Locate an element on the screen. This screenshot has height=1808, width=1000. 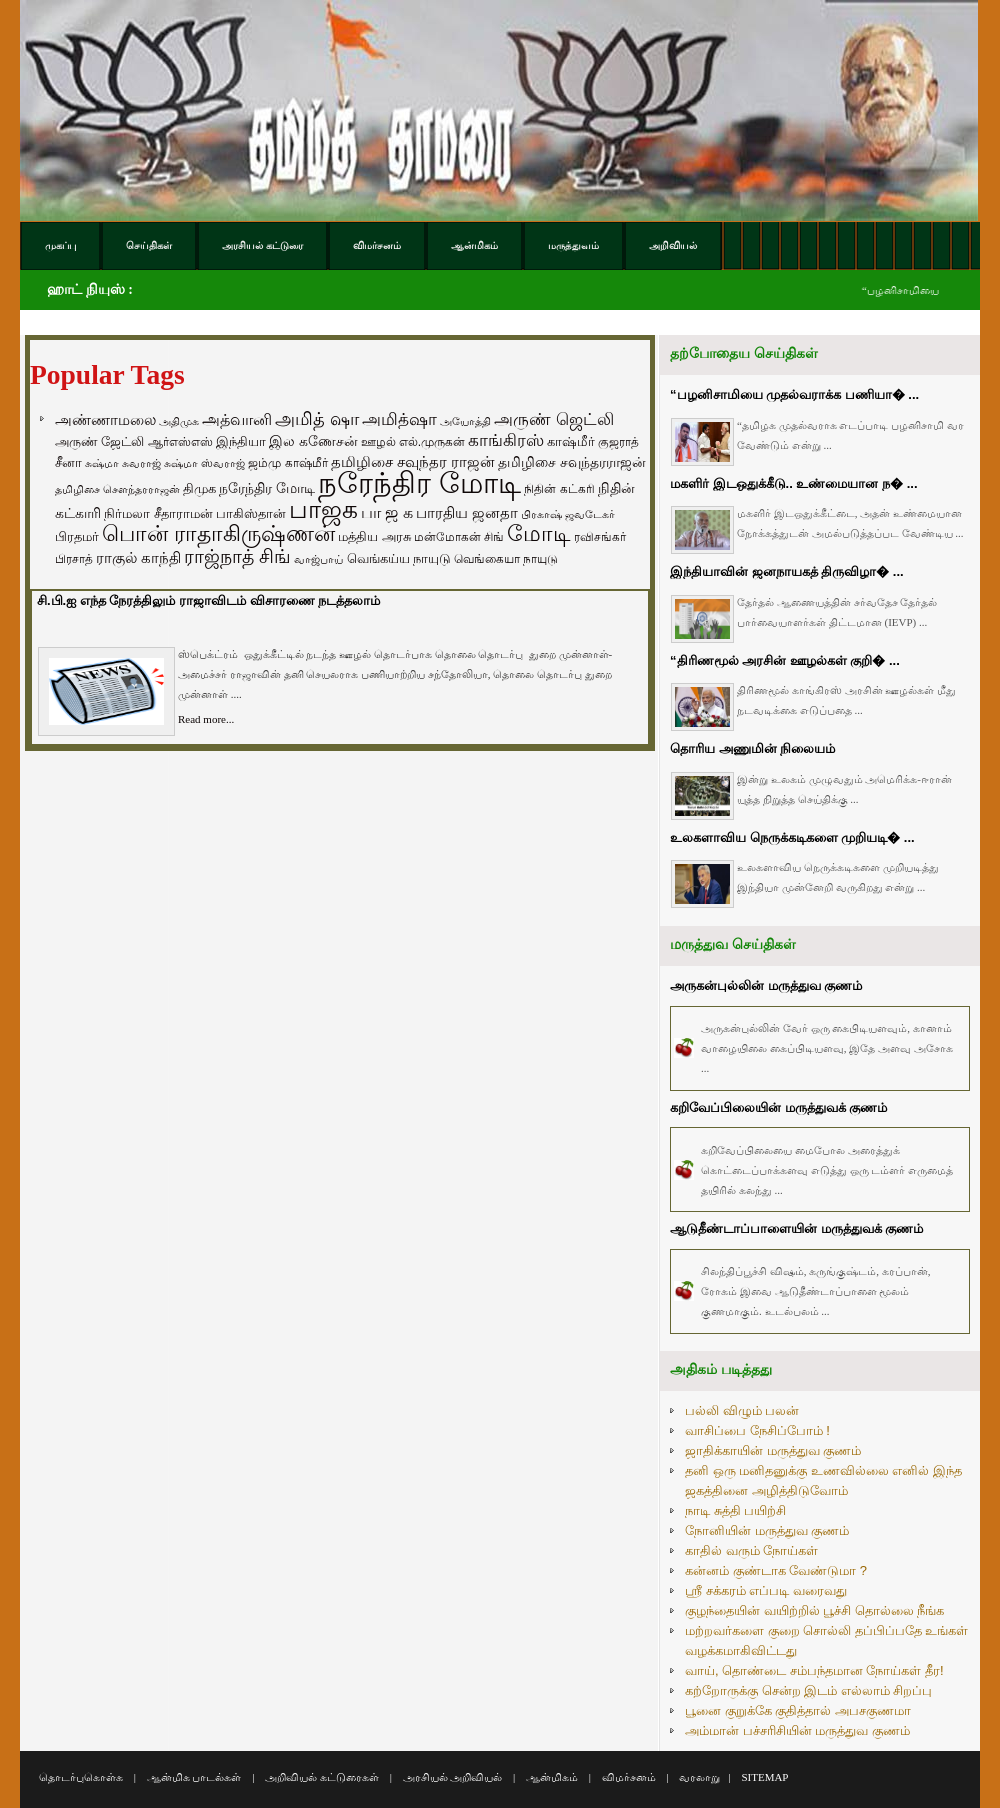
அருகன்புல்லின் மருத்துவ குணம் is located at coordinates (766, 985).